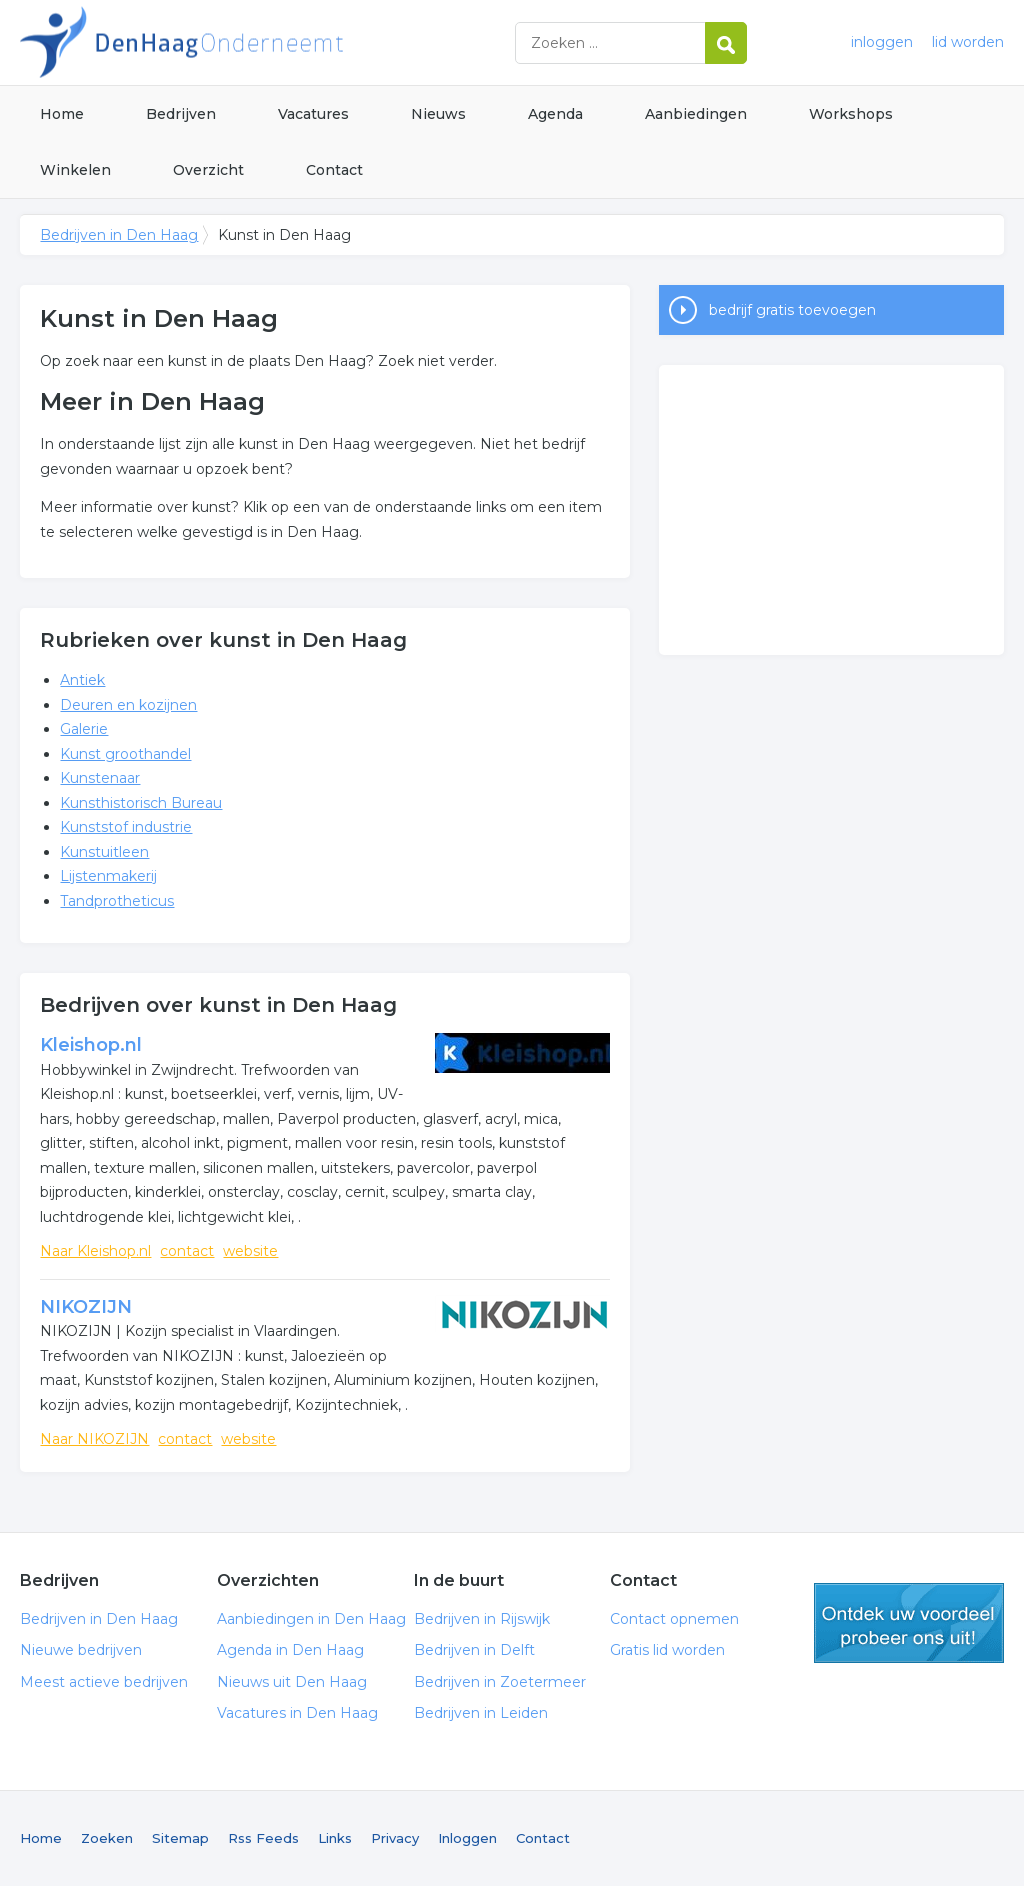  Describe the element at coordinates (313, 114) in the screenshot. I see `Vacatures` at that location.